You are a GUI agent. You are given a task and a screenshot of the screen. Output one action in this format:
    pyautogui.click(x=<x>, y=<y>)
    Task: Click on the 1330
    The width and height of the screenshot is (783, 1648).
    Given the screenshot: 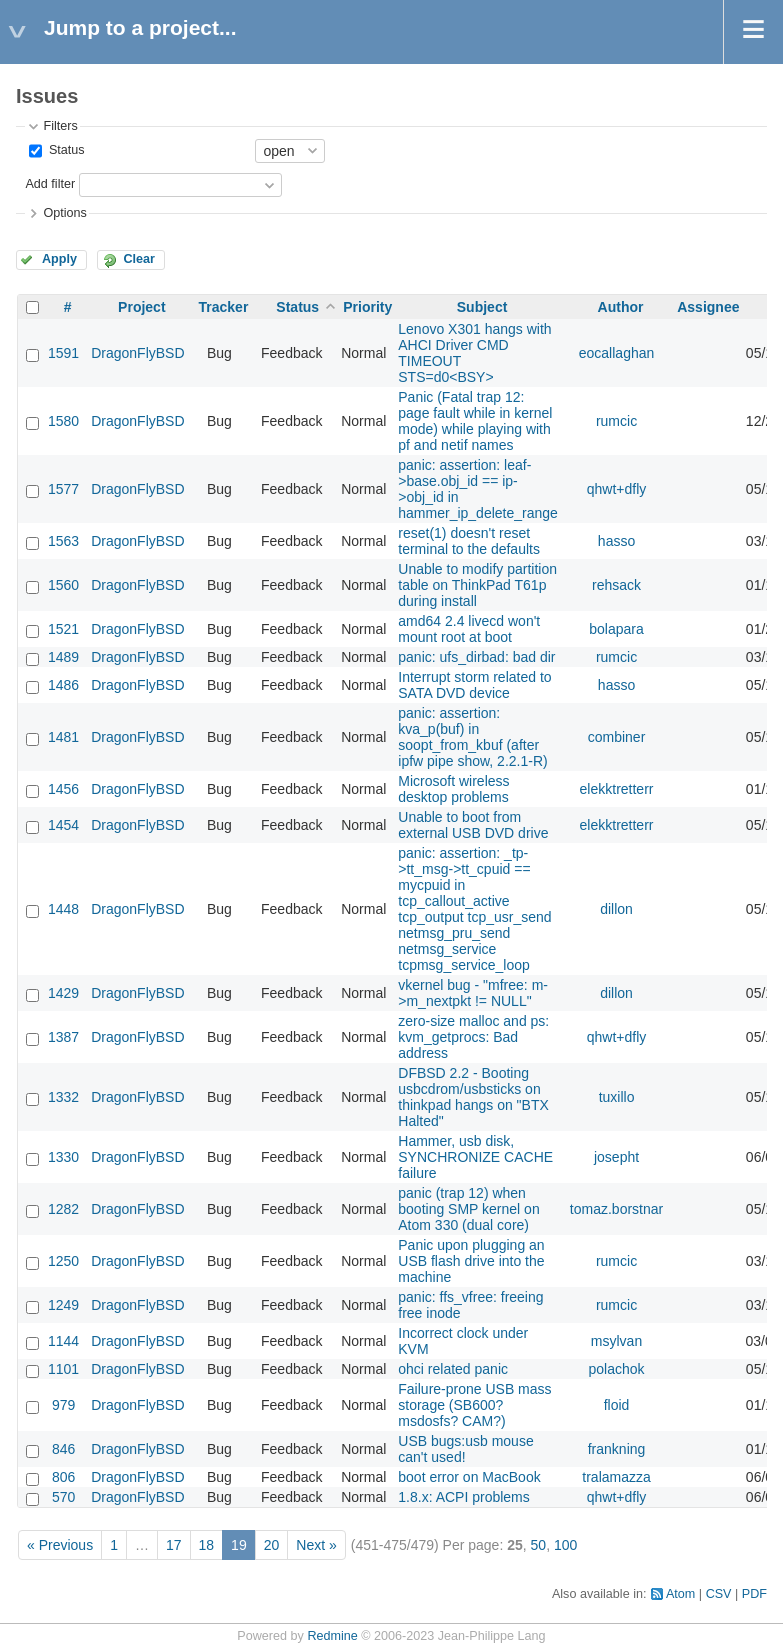 What is the action you would take?
    pyautogui.click(x=63, y=1157)
    